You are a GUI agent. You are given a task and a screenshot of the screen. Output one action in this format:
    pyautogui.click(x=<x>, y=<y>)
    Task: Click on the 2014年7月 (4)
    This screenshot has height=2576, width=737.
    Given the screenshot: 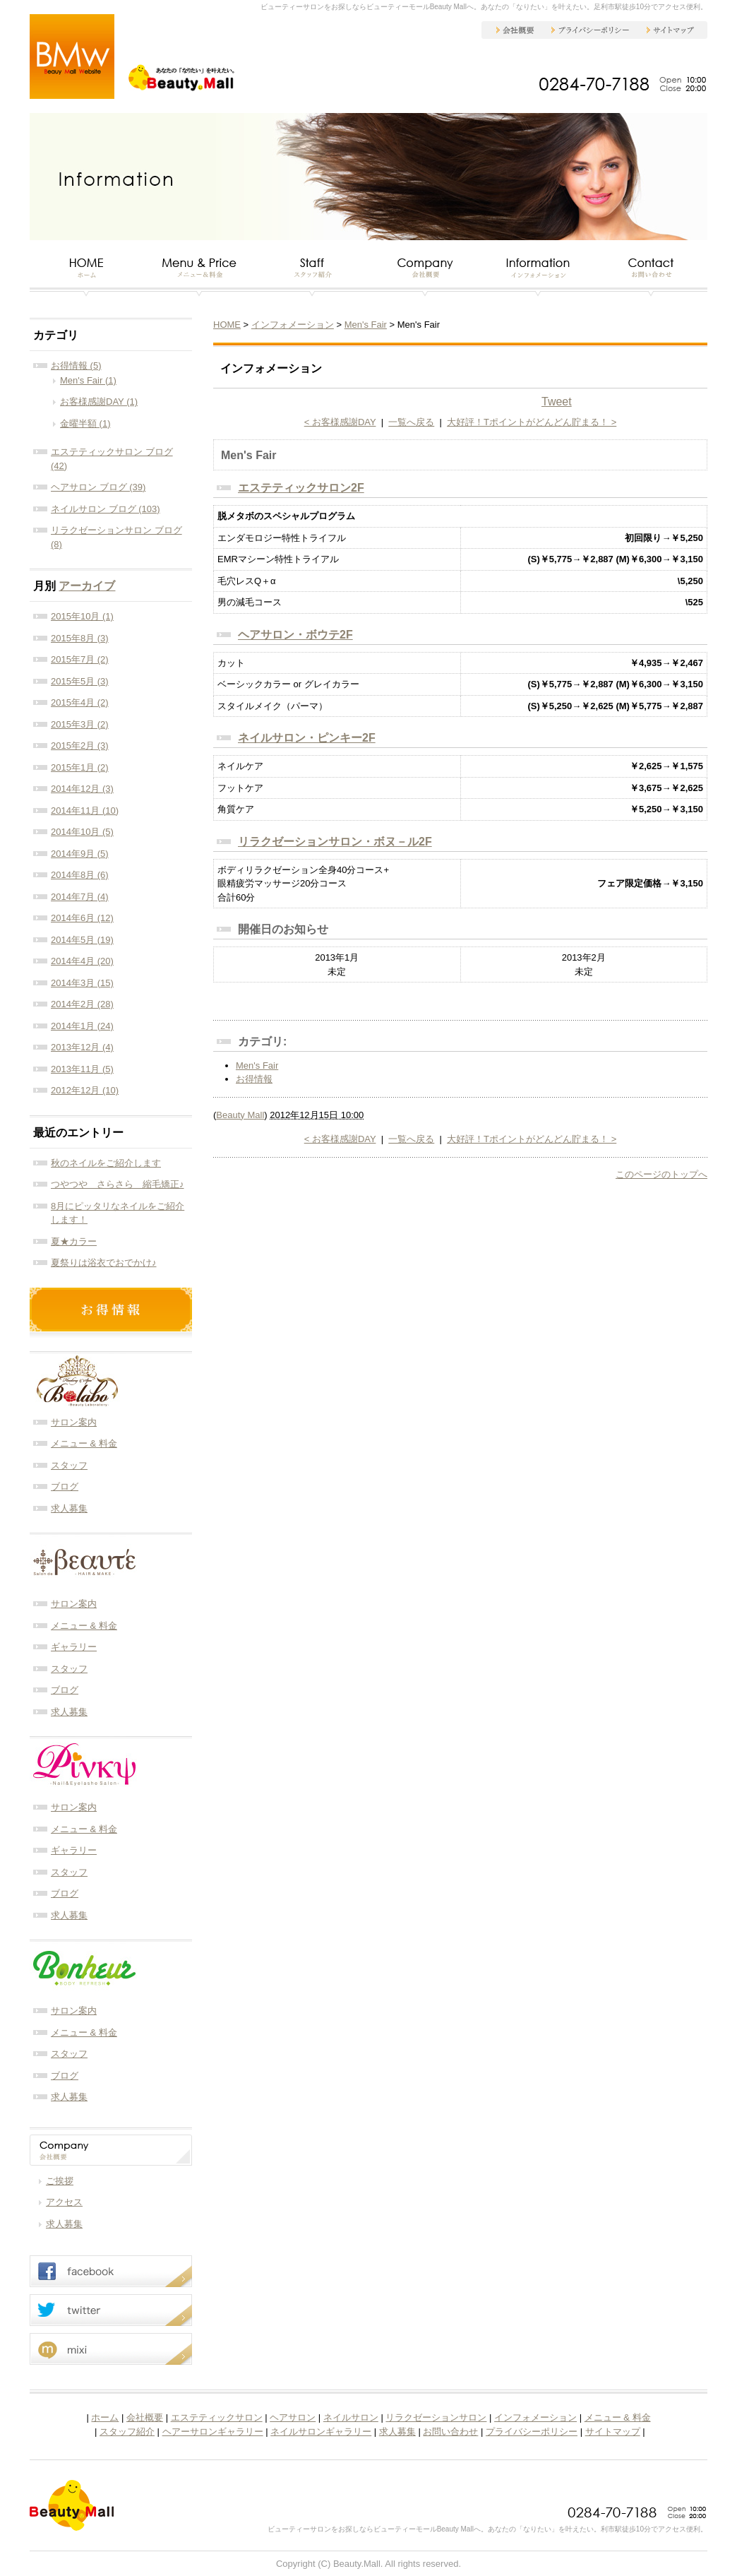 What is the action you would take?
    pyautogui.click(x=80, y=896)
    